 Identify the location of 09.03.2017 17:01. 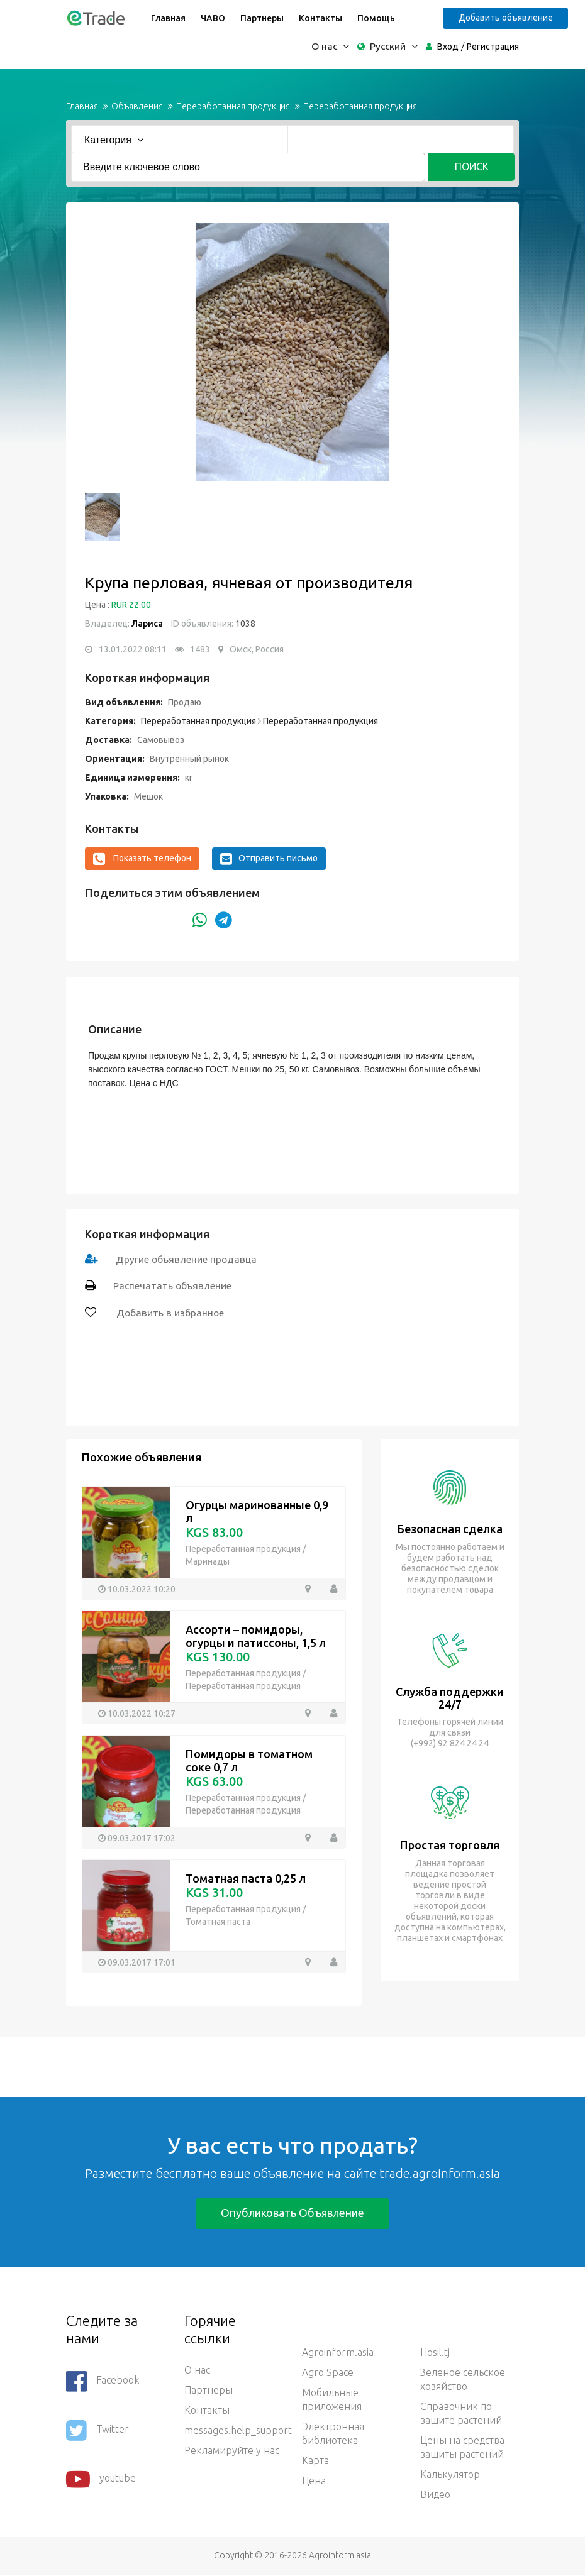
(142, 1962).